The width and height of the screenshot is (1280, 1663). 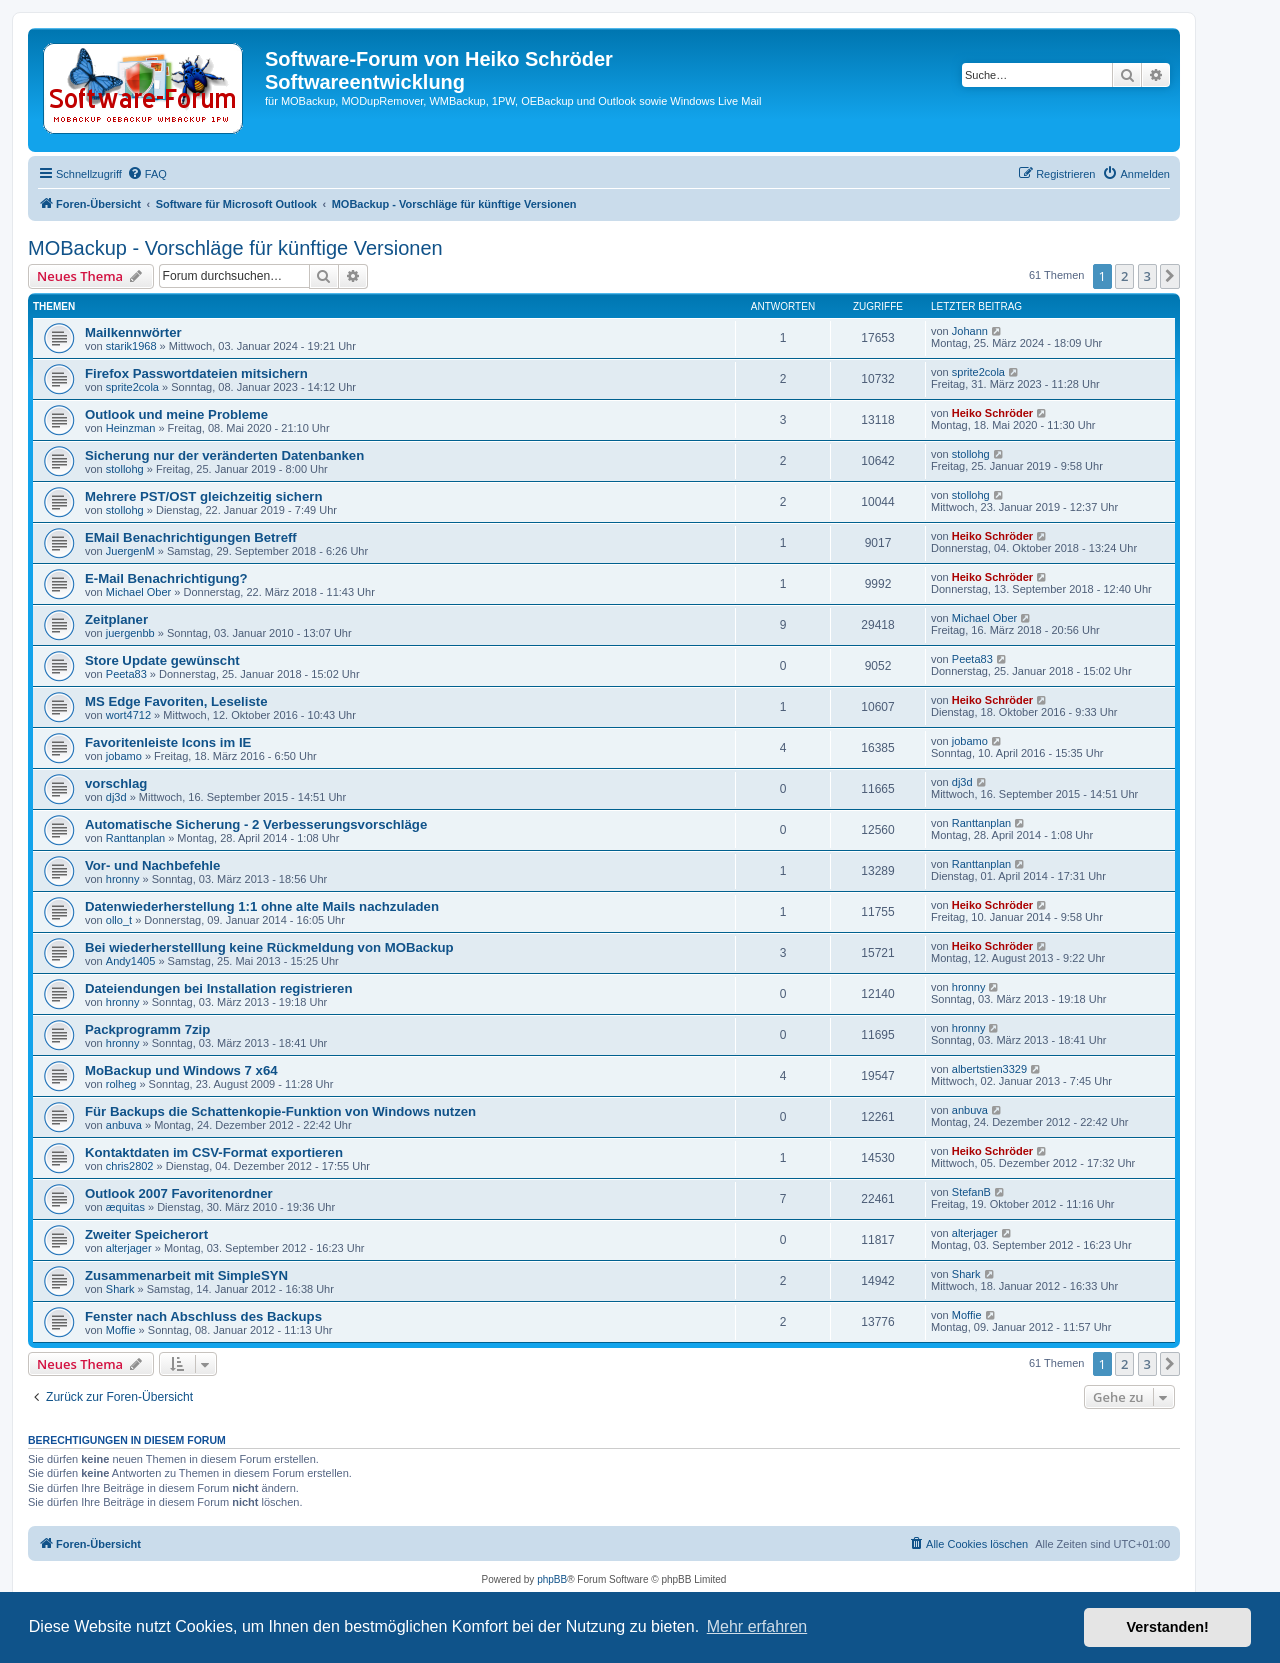 What do you see at coordinates (176, 414) in the screenshot?
I see `Outlook und meine Probleme` at bounding box center [176, 414].